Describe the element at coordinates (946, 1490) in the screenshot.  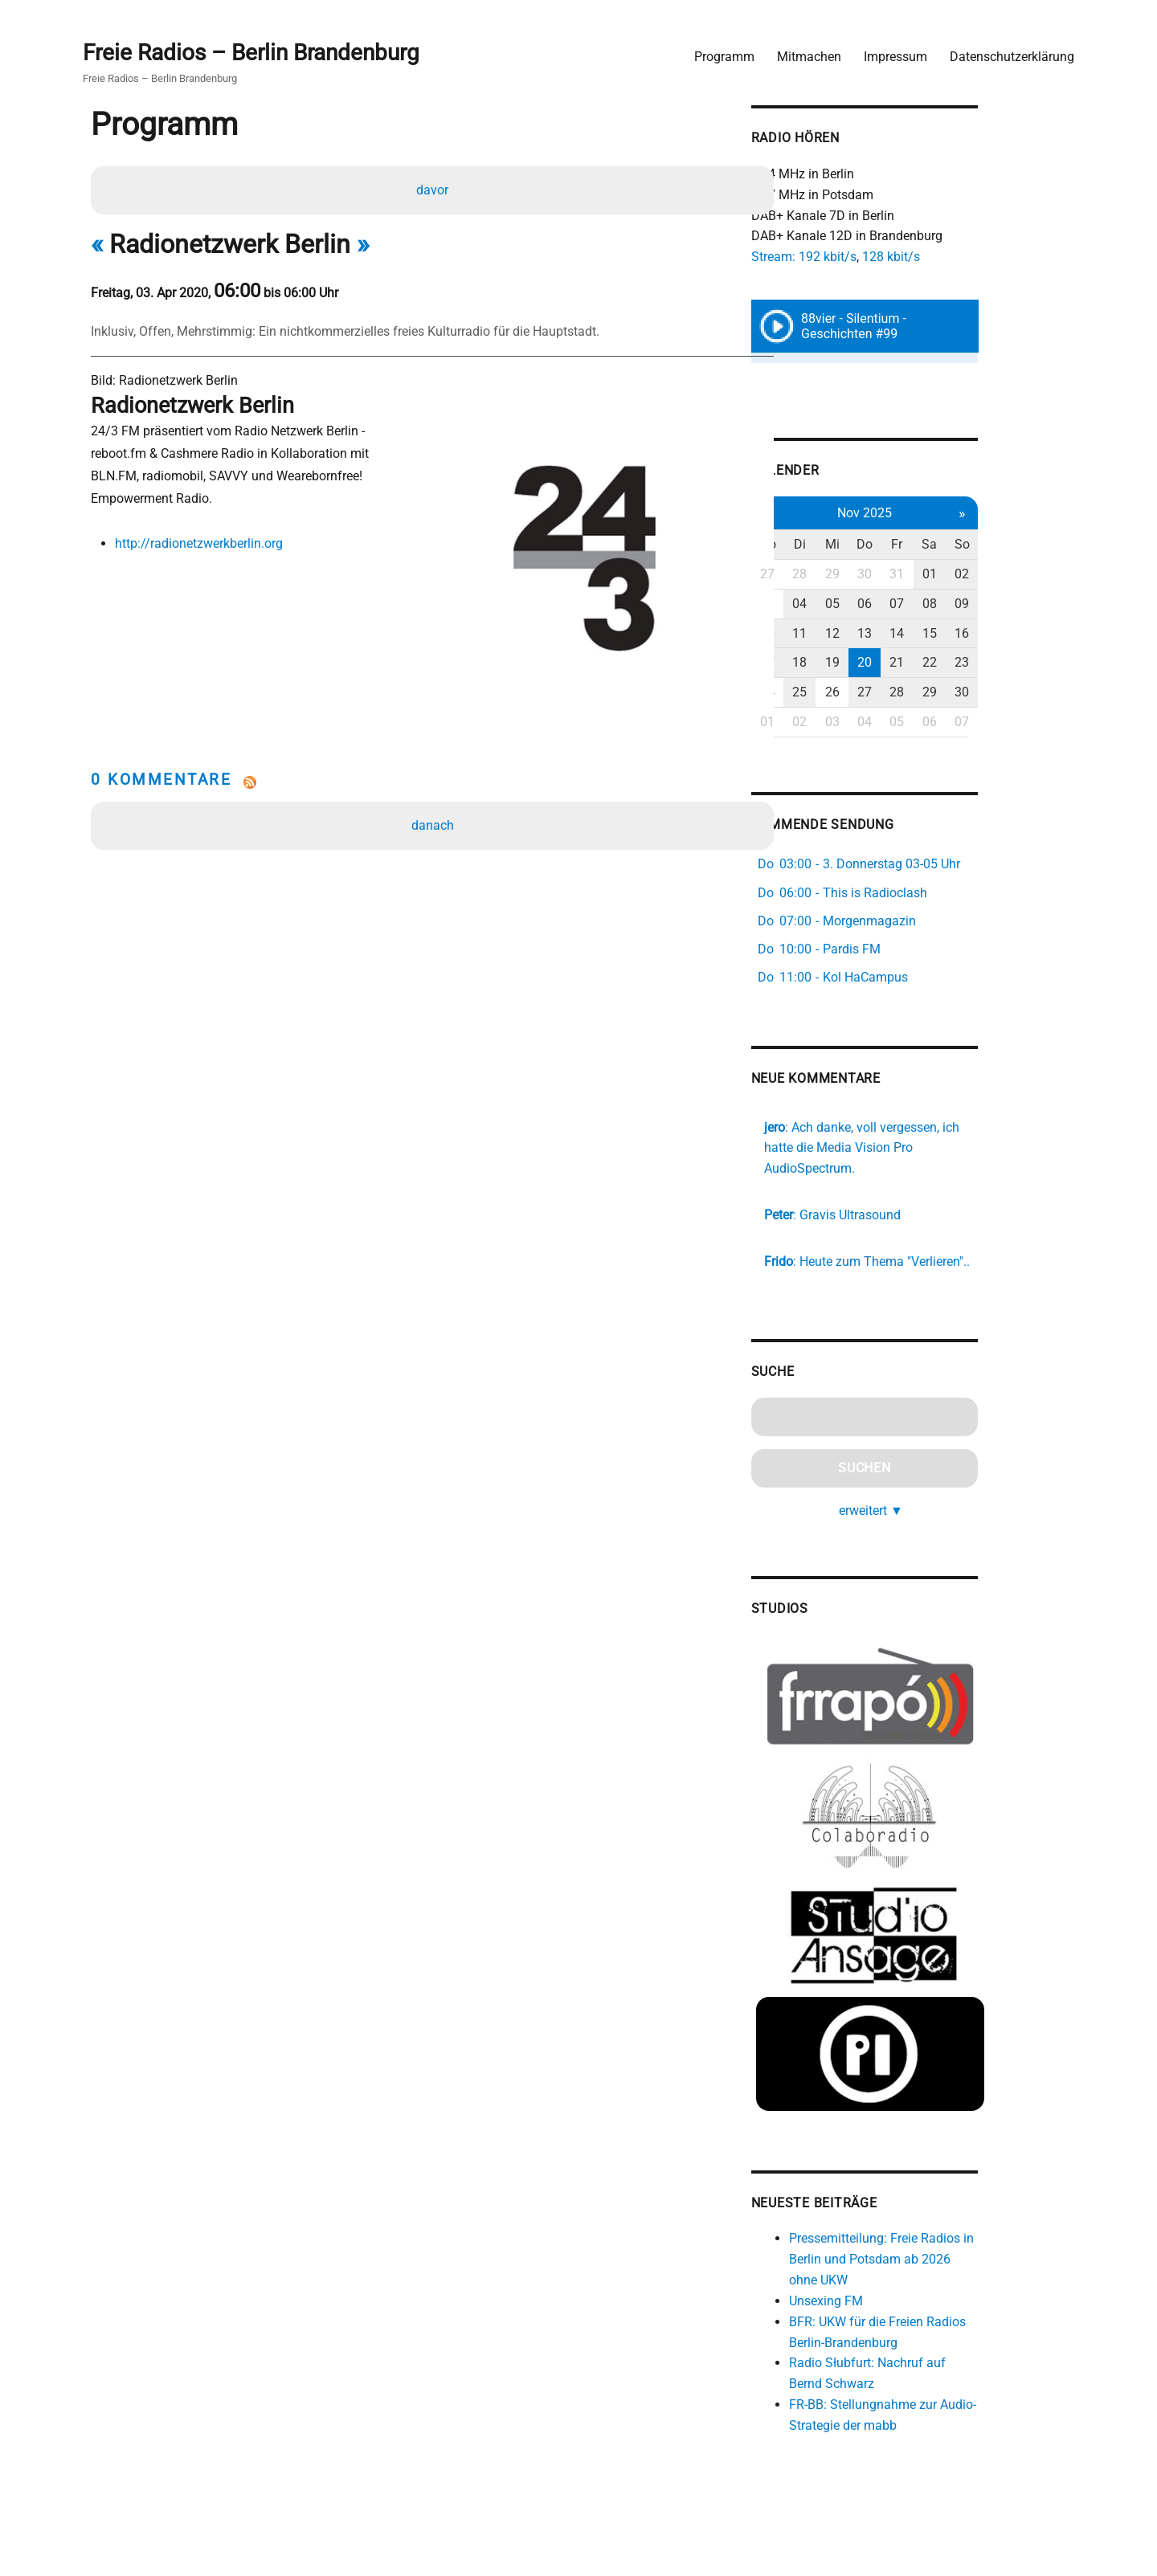
I see `erweitert` at that location.